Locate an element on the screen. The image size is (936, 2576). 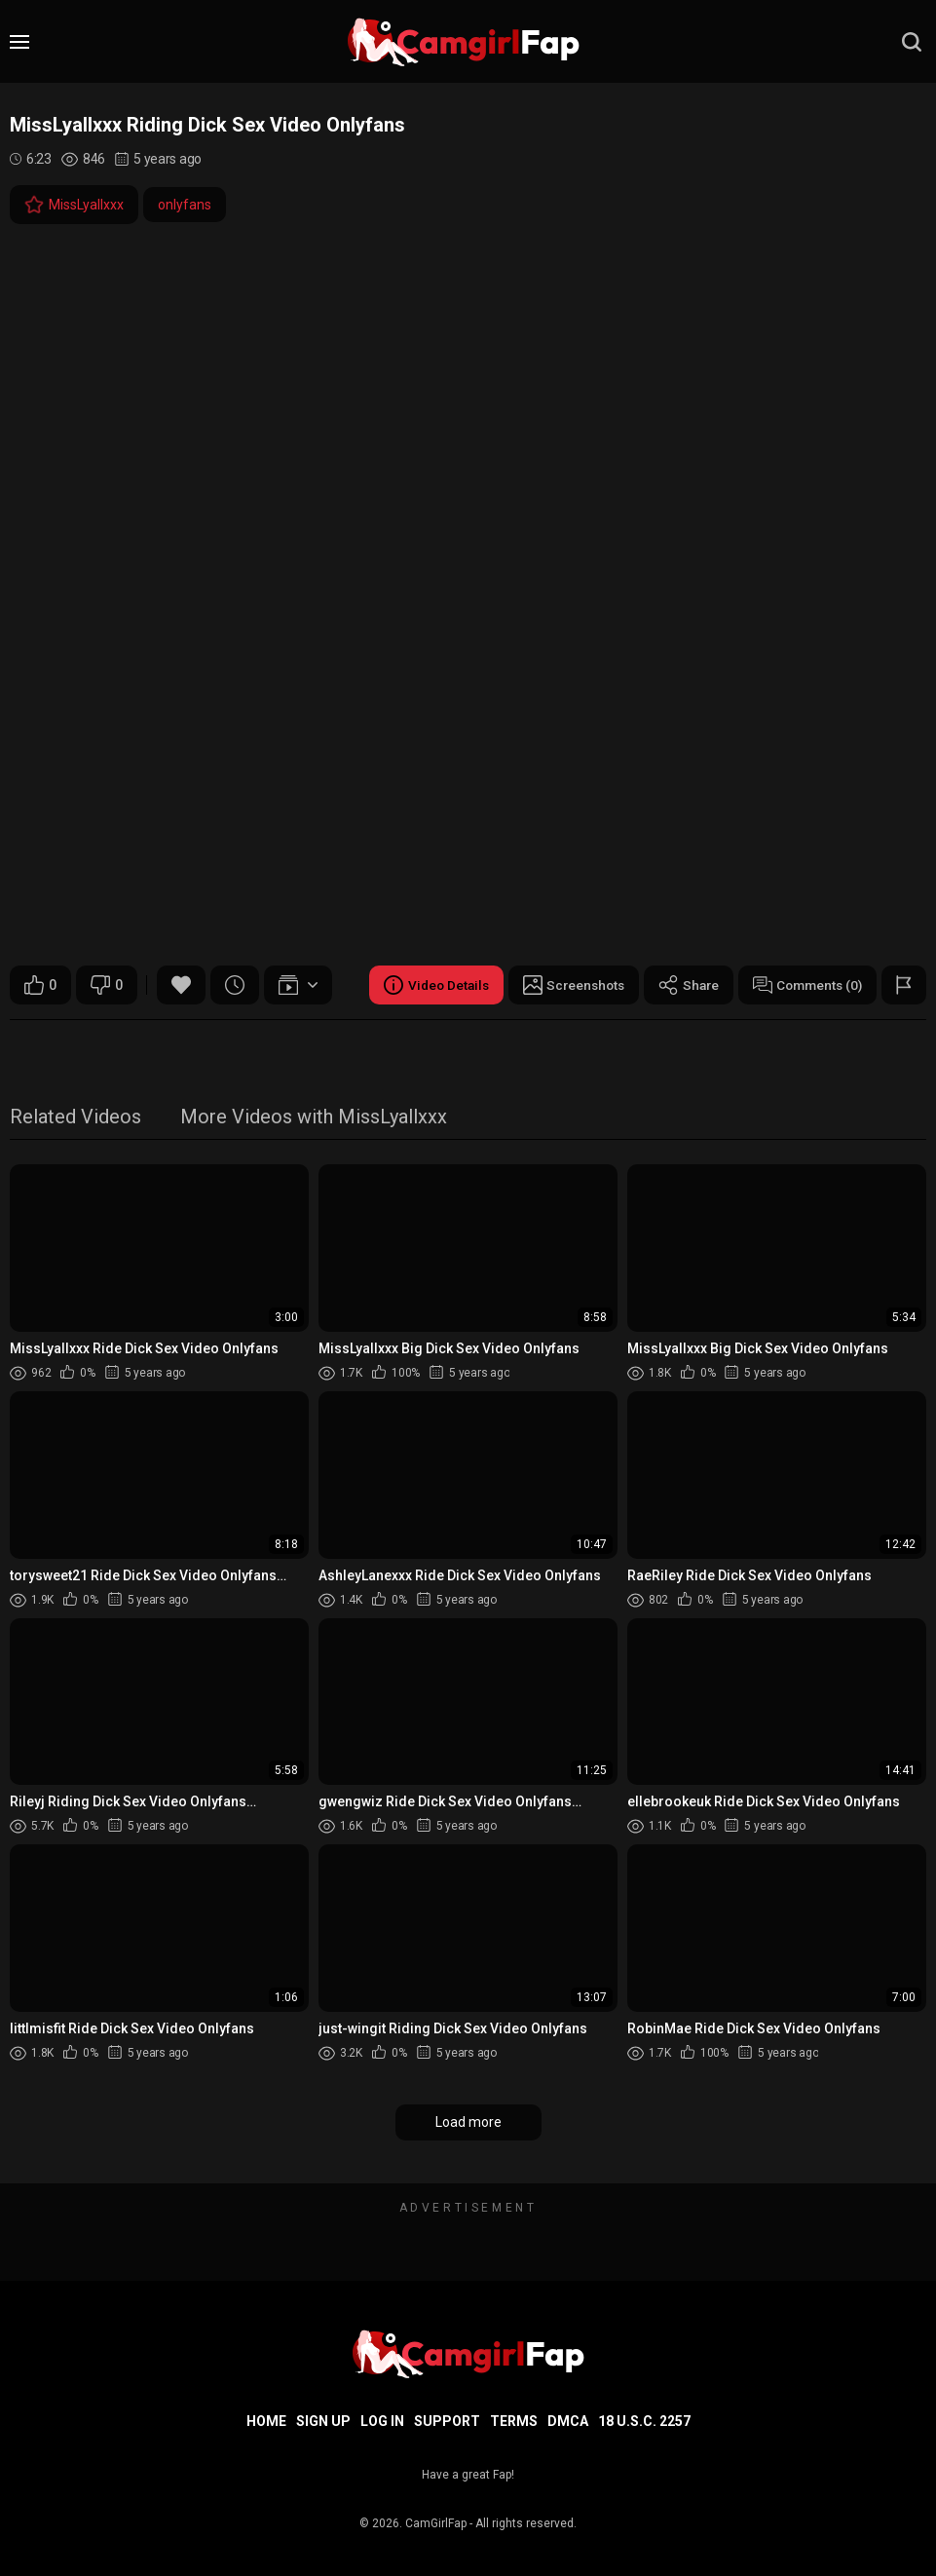
Home is located at coordinates (266, 2421).